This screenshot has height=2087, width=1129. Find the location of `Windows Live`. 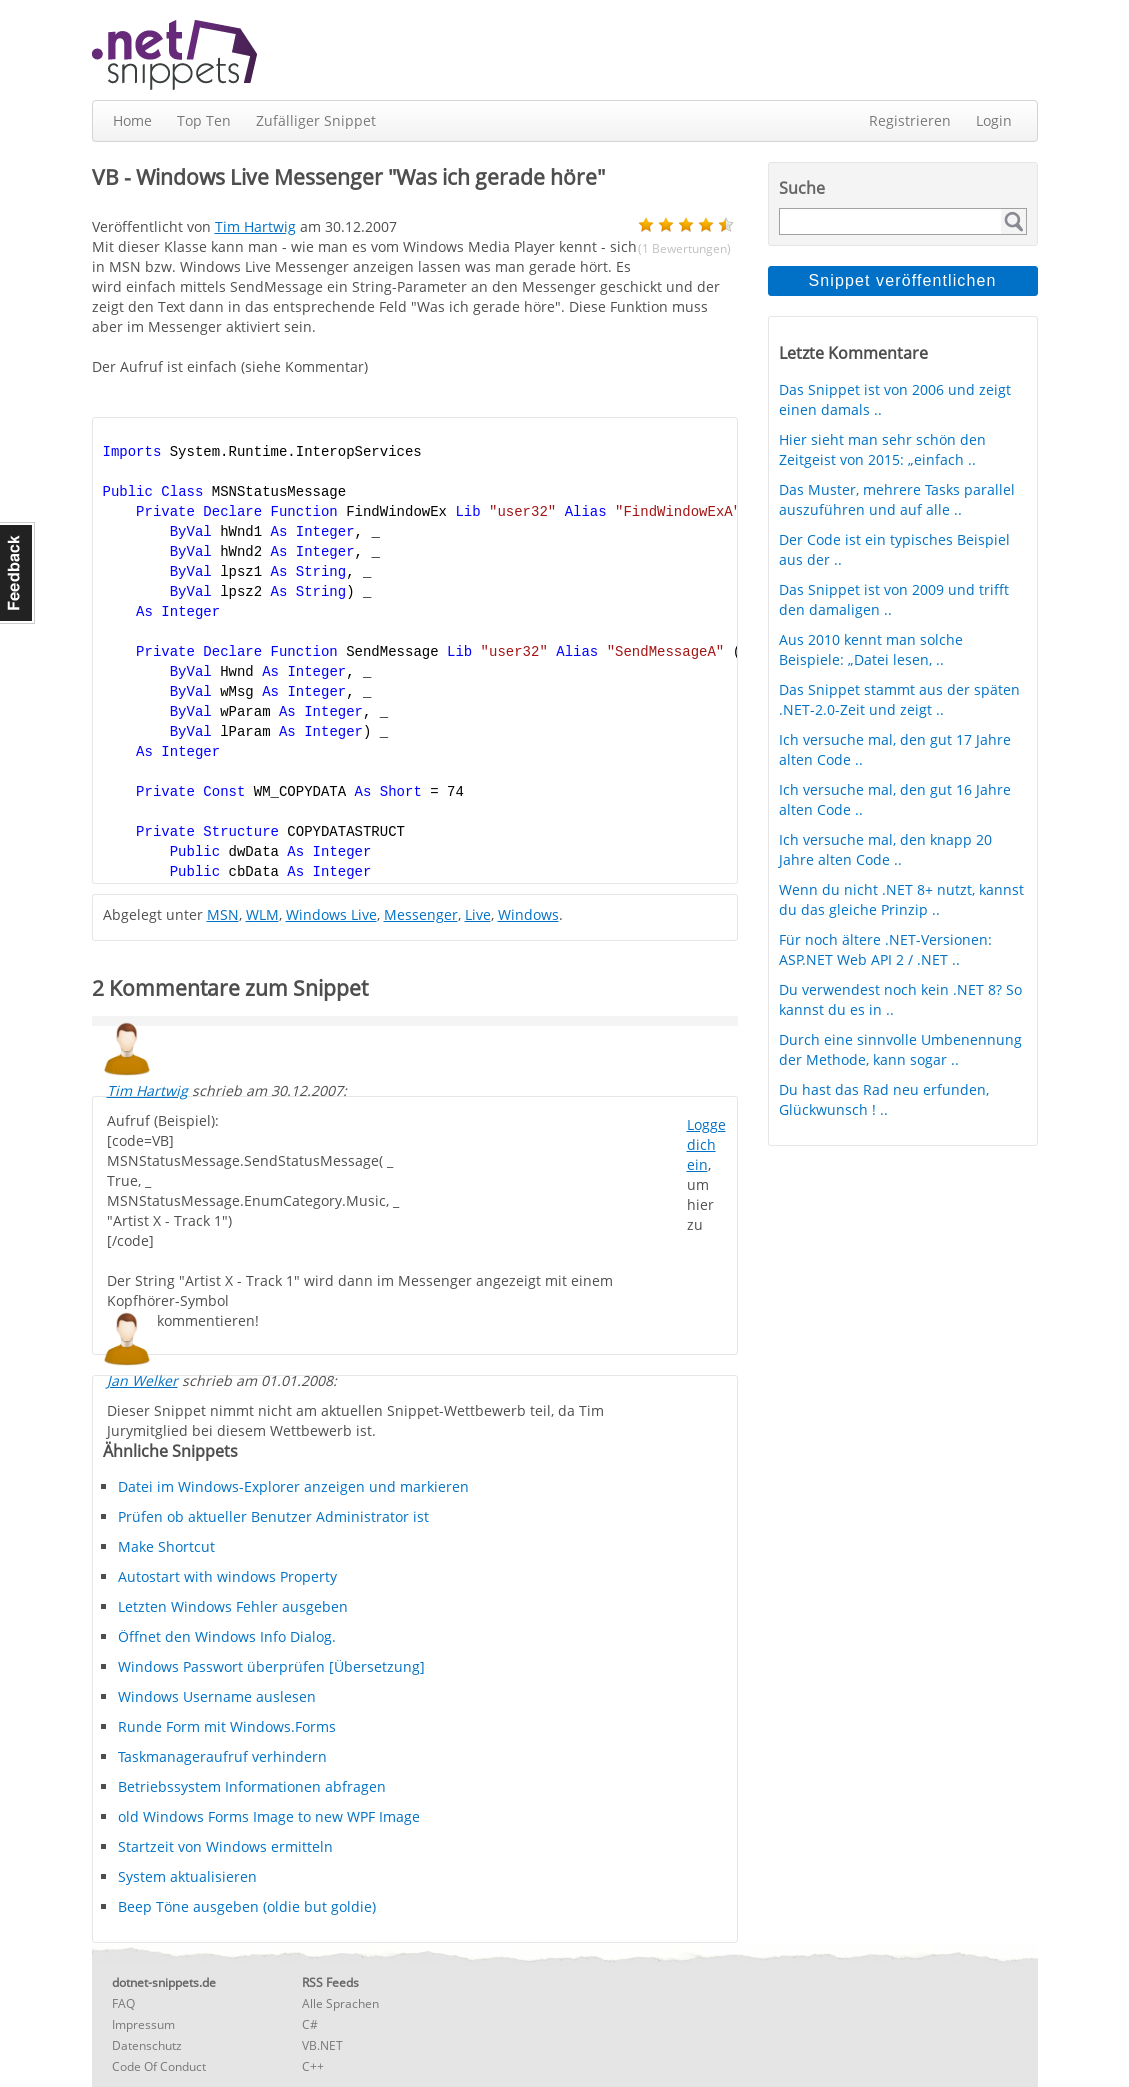

Windows Live is located at coordinates (331, 914).